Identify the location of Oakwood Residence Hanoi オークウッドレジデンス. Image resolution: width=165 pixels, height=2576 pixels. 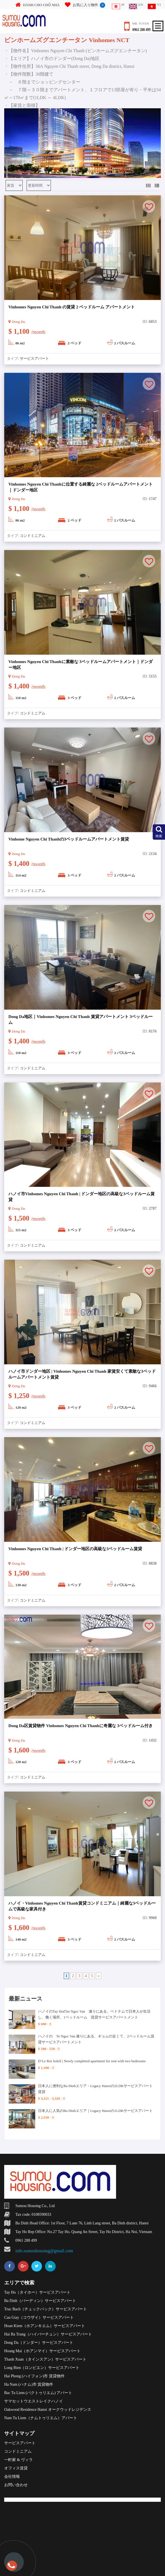
(47, 2409).